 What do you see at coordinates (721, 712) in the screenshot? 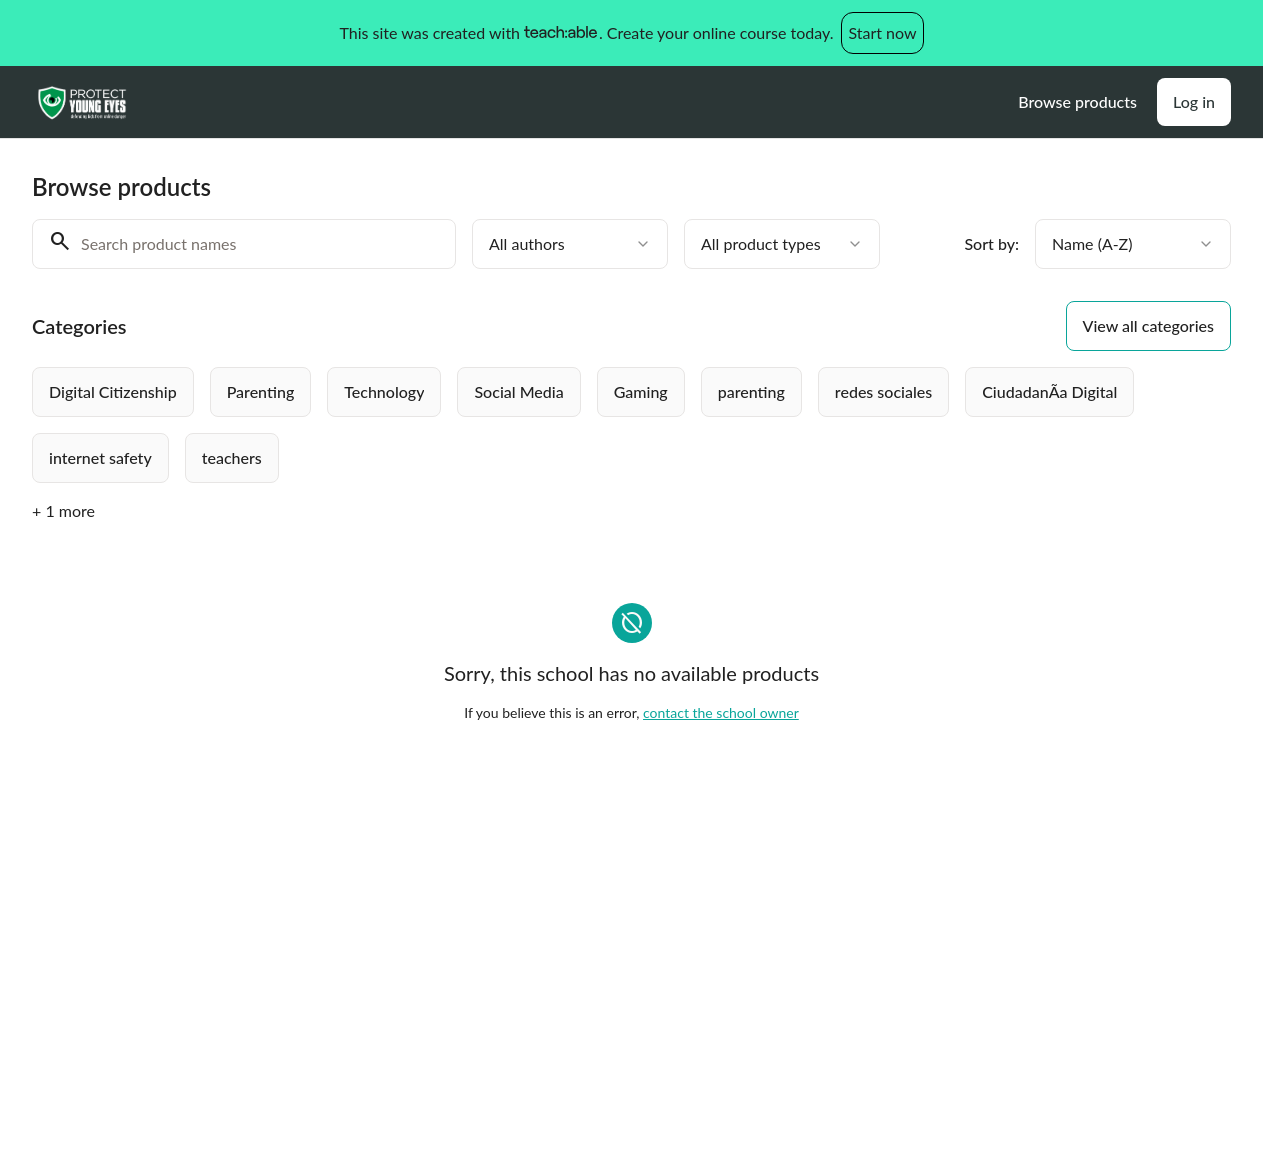
I see `contact the school owner` at bounding box center [721, 712].